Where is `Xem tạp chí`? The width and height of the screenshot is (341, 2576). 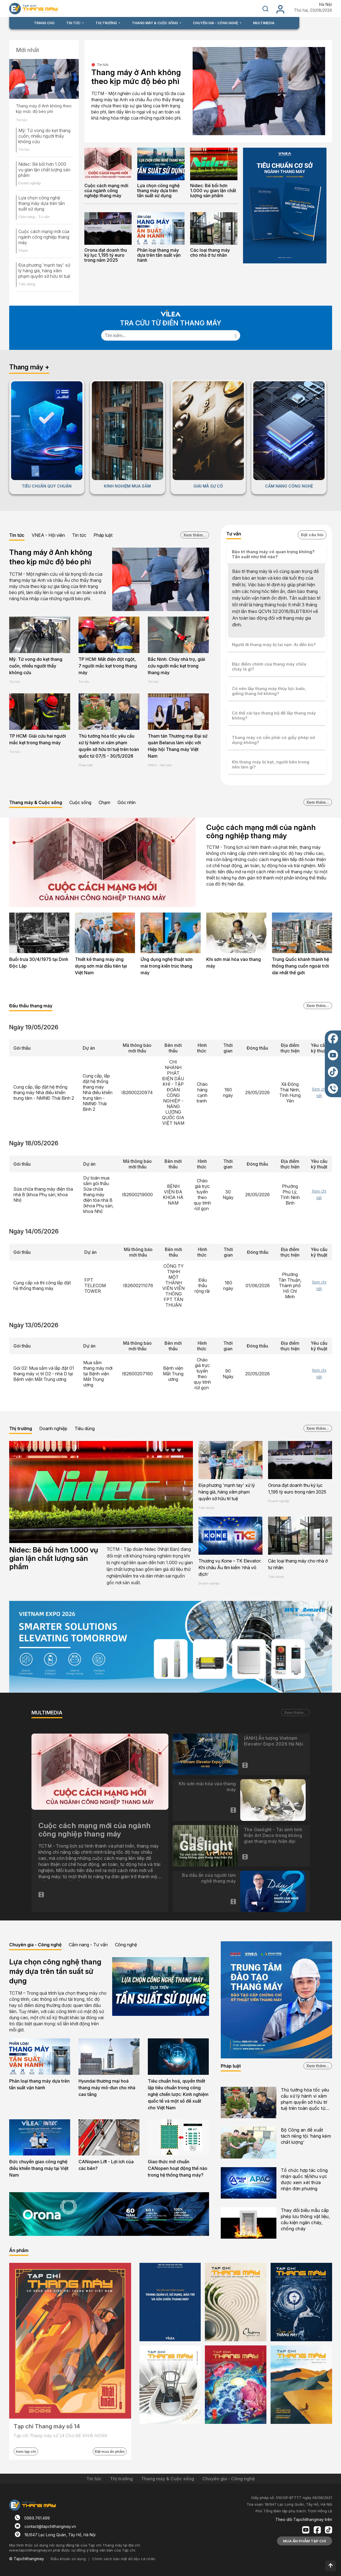
Xem tạp chí is located at coordinates (26, 2451).